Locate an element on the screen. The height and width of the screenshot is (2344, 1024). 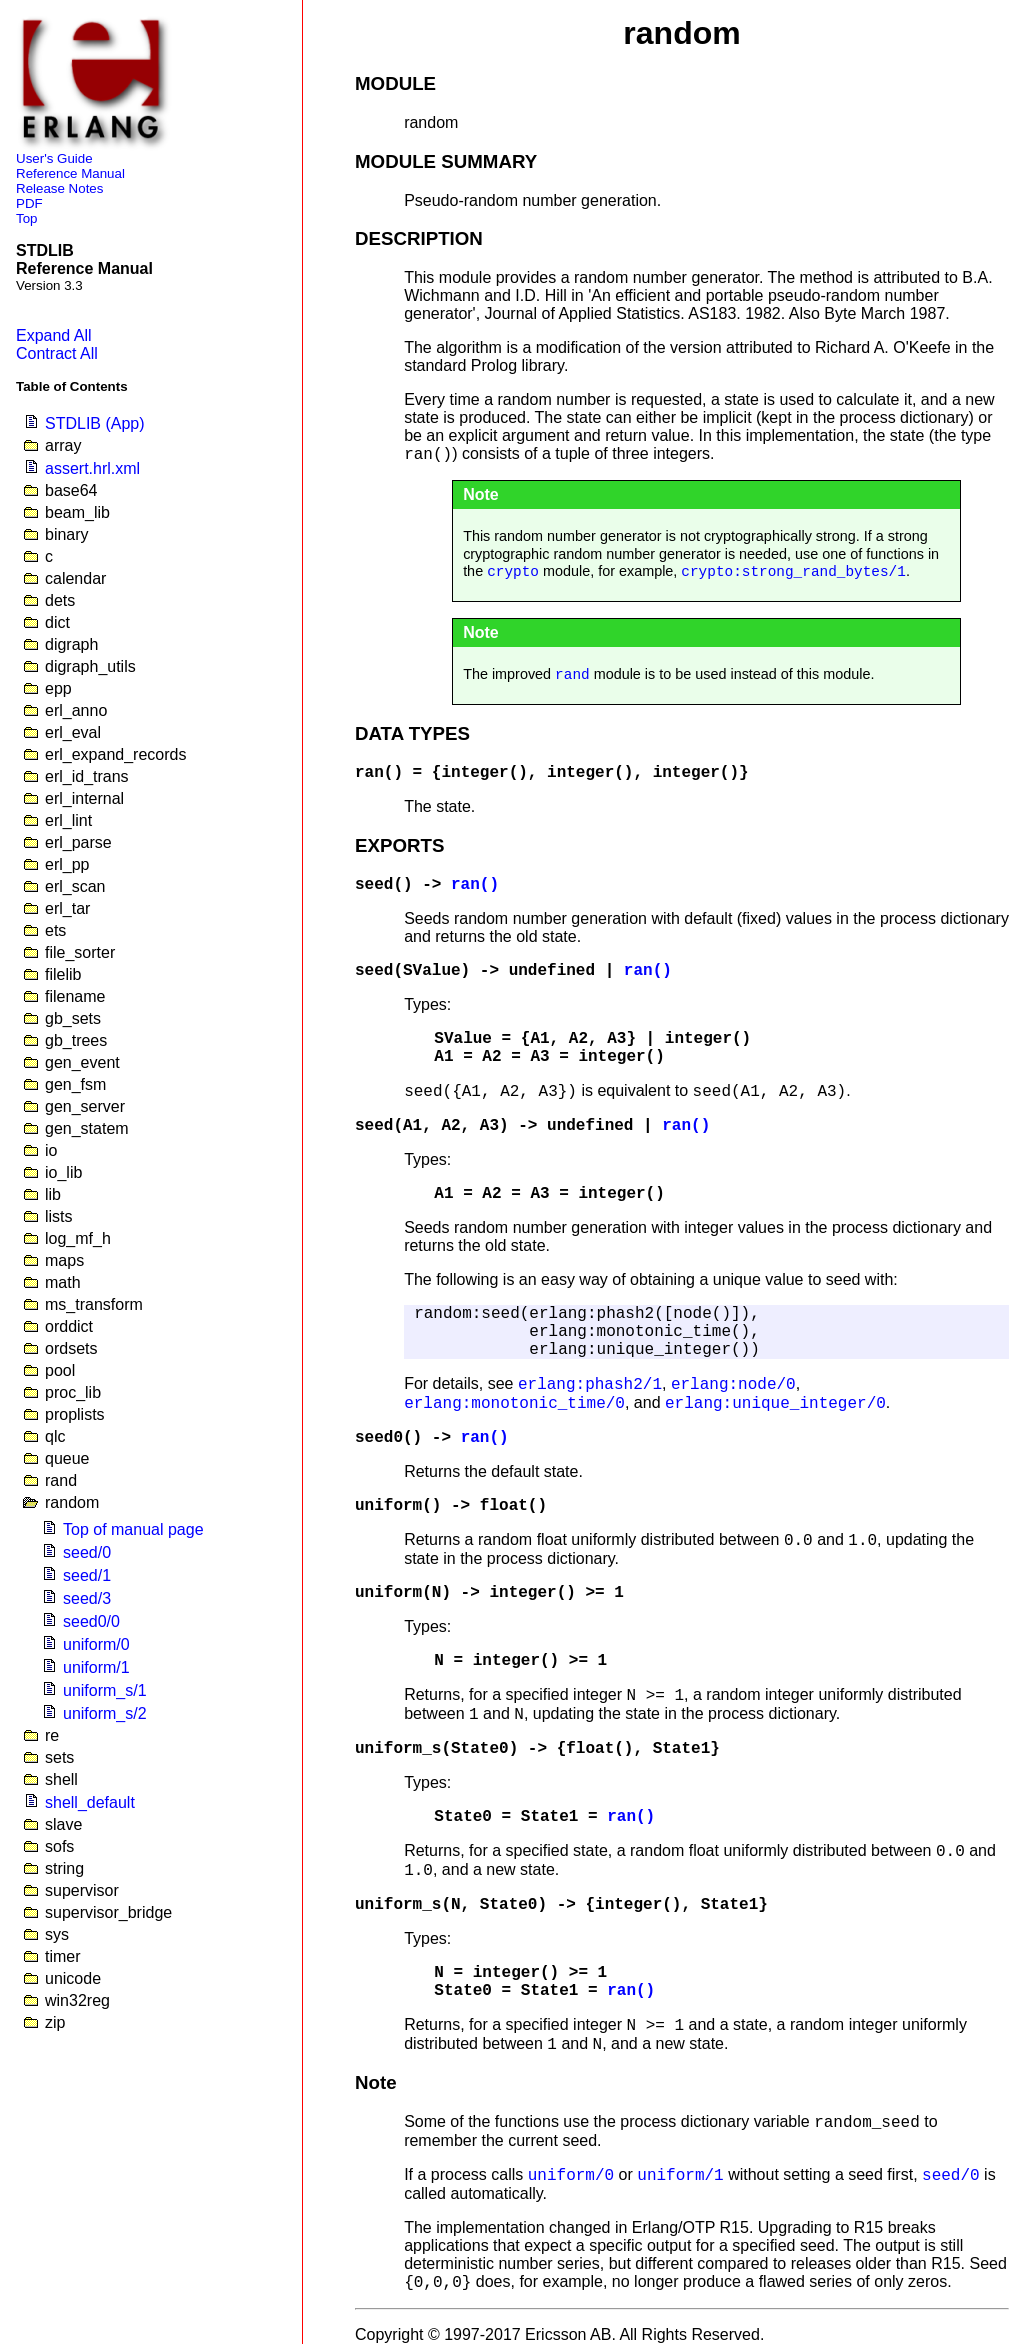
ran() is located at coordinates (379, 773).